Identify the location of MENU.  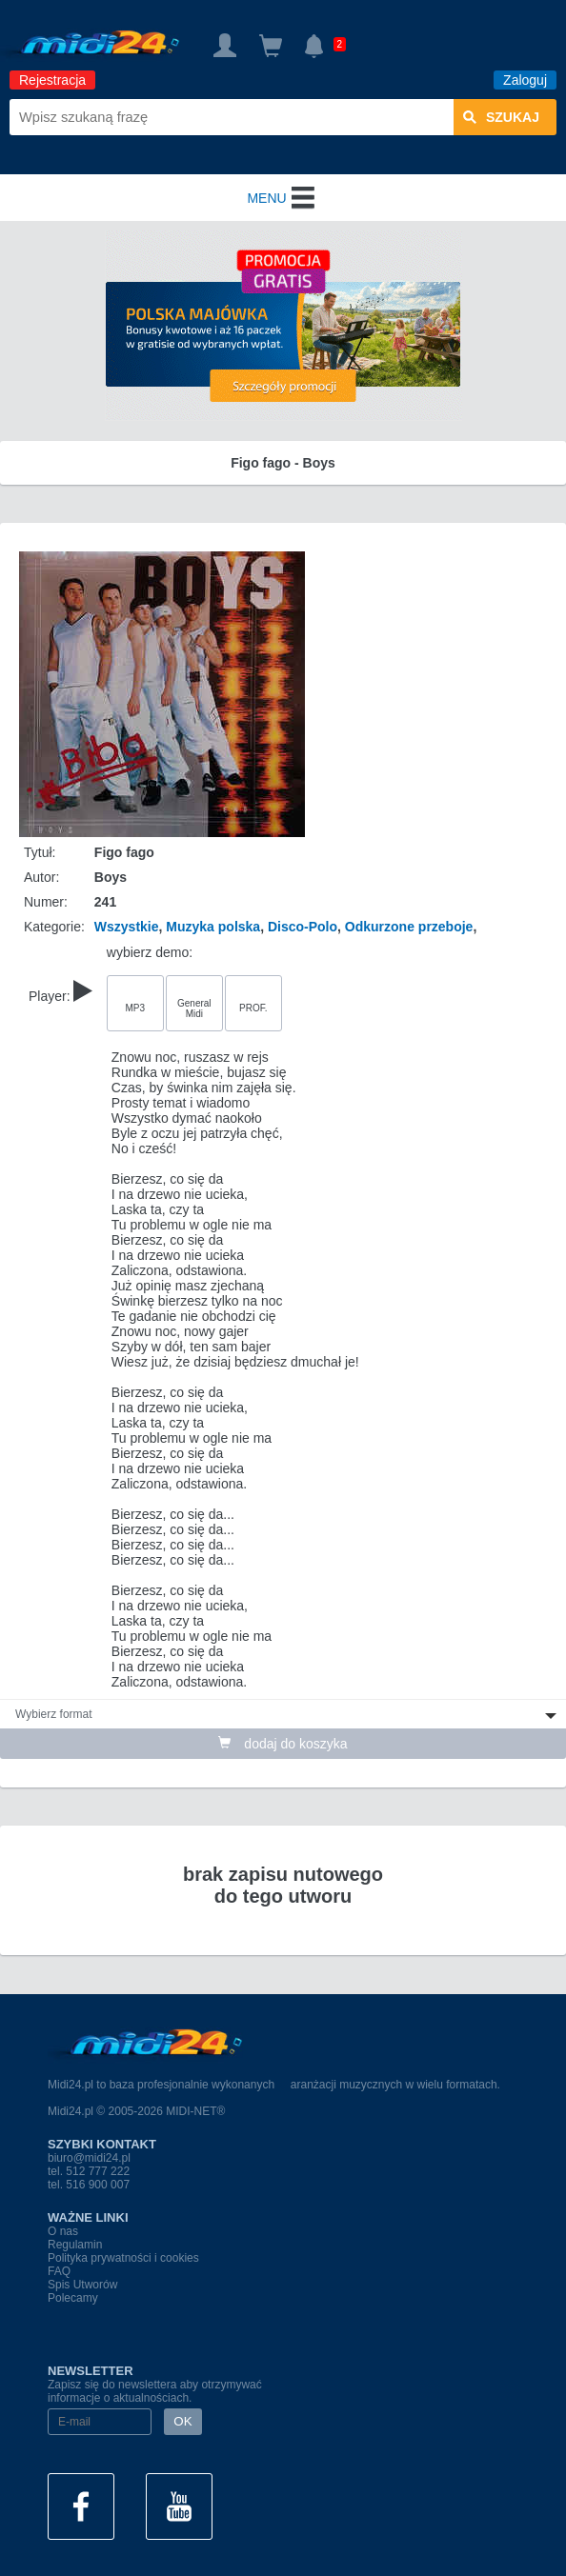
(282, 198).